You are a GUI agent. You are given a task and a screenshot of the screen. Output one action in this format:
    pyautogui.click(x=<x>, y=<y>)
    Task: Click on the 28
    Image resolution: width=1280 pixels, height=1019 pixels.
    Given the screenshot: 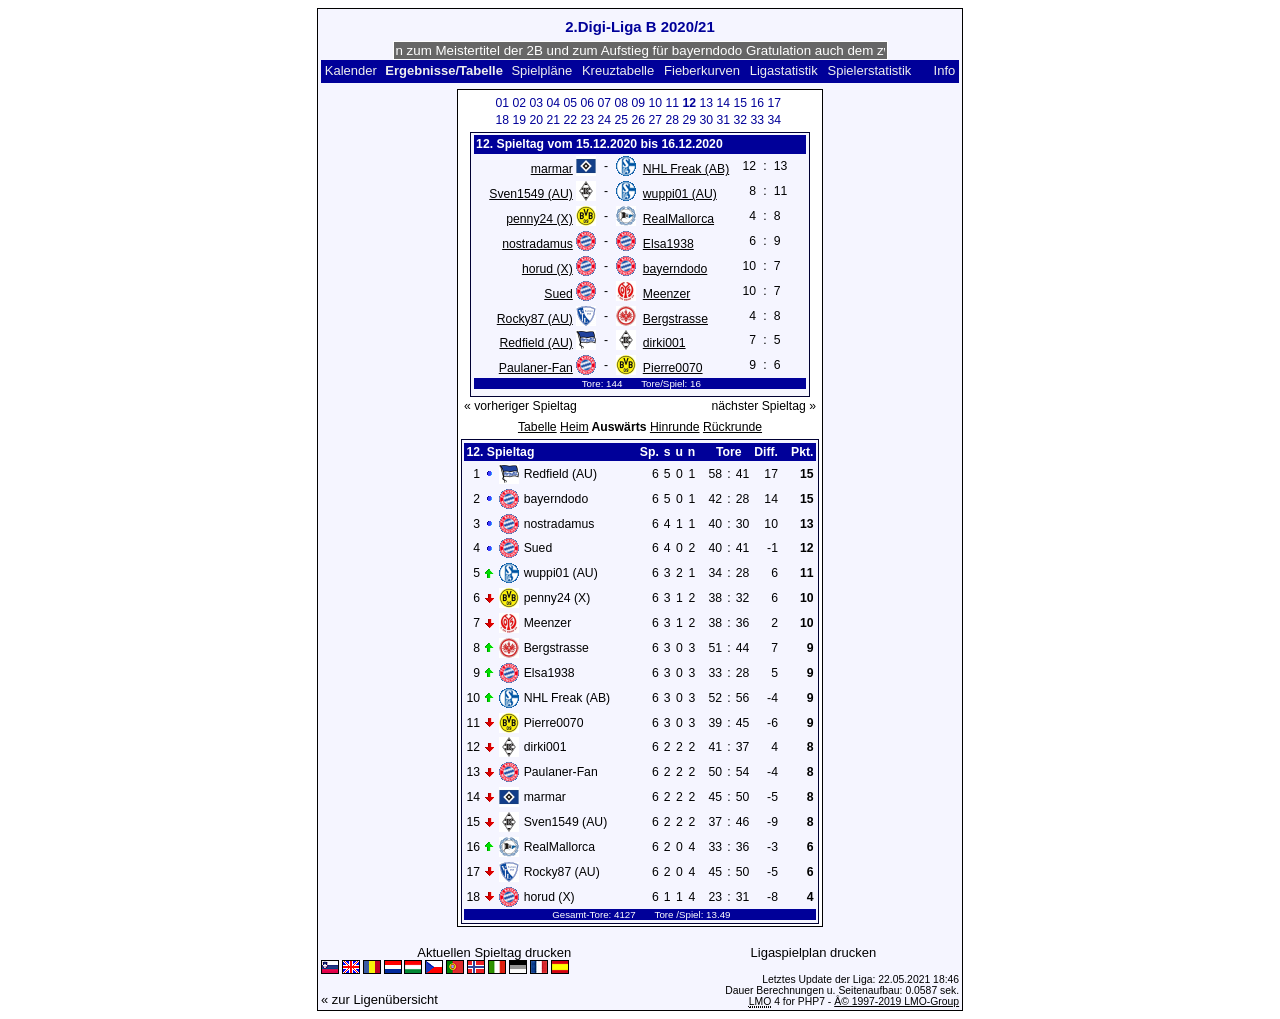 What is the action you would take?
    pyautogui.click(x=672, y=120)
    